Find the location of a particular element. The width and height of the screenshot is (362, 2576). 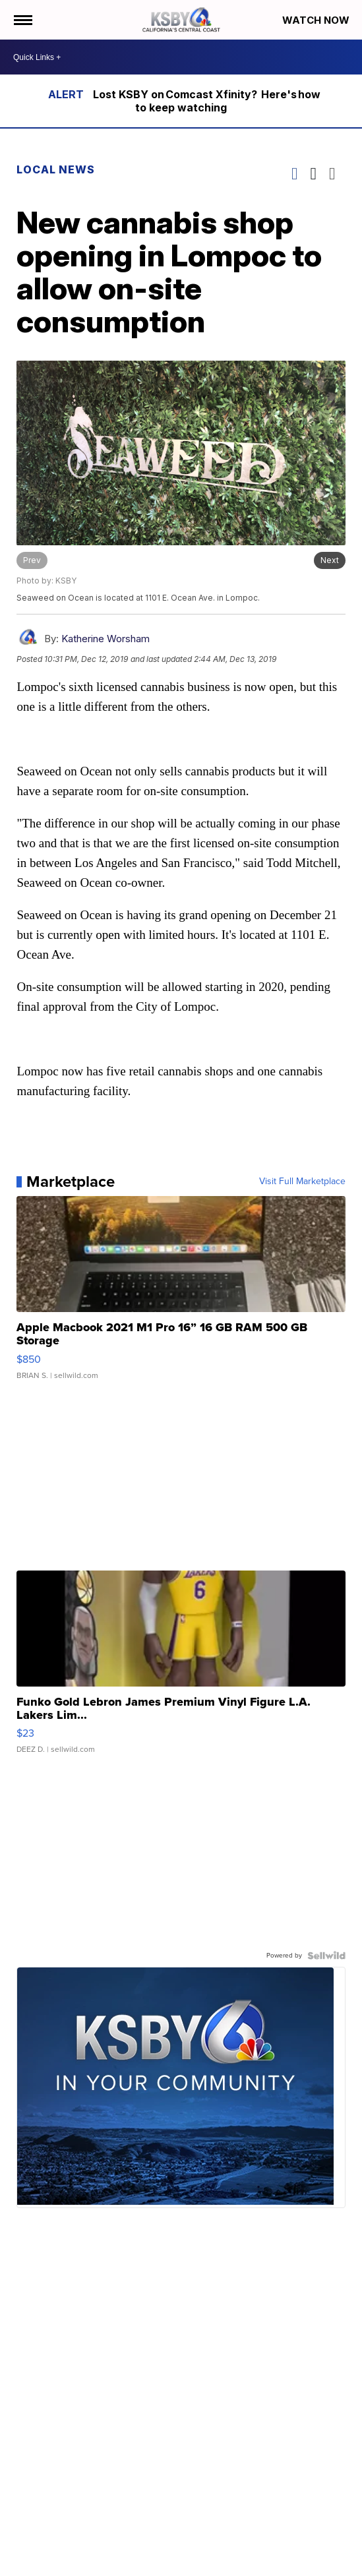

[Apple Macbook 2021 M1 Pro 16” 16 GB RAM 500 GB Storage] is located at coordinates (180, 1294).